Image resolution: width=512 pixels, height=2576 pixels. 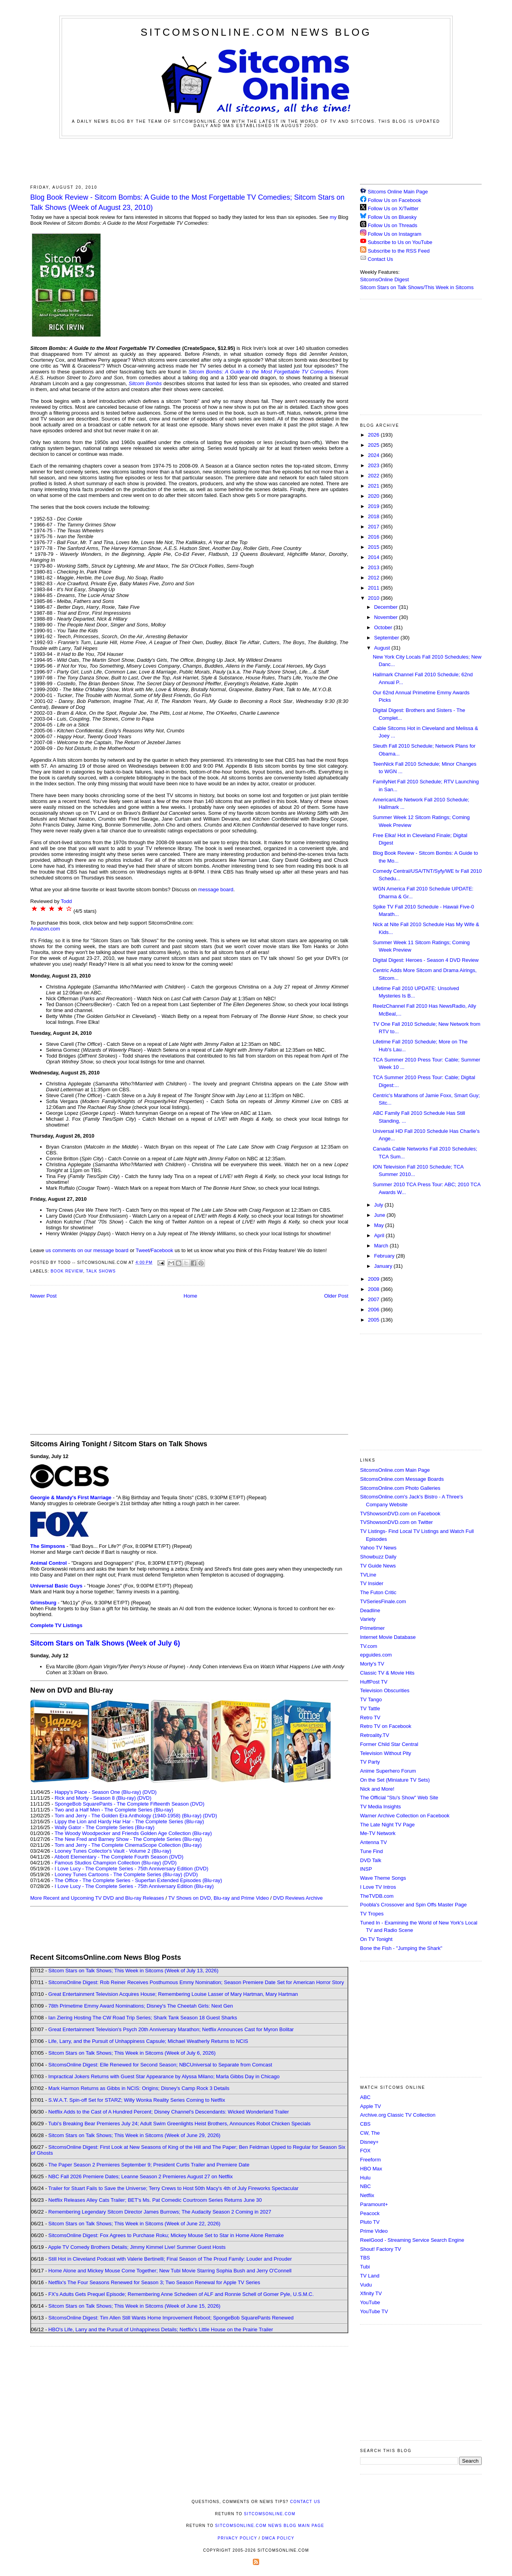 I want to click on Impractical Jokers Returns with Guest Star Appearance by Alyssa Milano; Marla Gibbs Day in Chicago, so click(x=164, y=2076).